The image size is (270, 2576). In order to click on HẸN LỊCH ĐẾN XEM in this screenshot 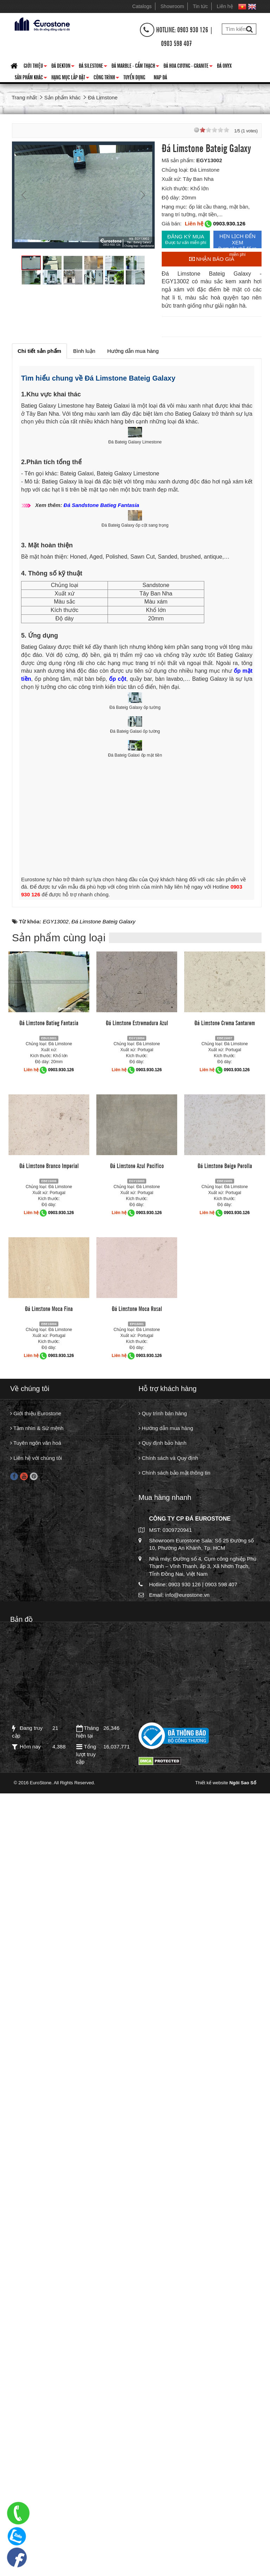, I will do `click(237, 240)`.